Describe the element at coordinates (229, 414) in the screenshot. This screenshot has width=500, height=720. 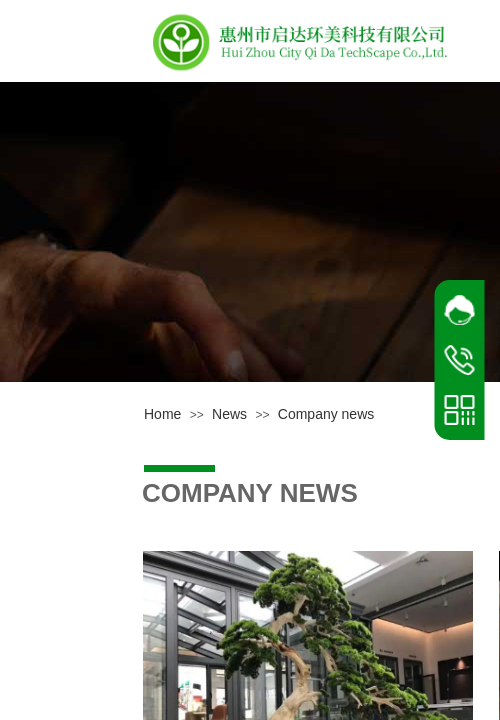
I see `News` at that location.